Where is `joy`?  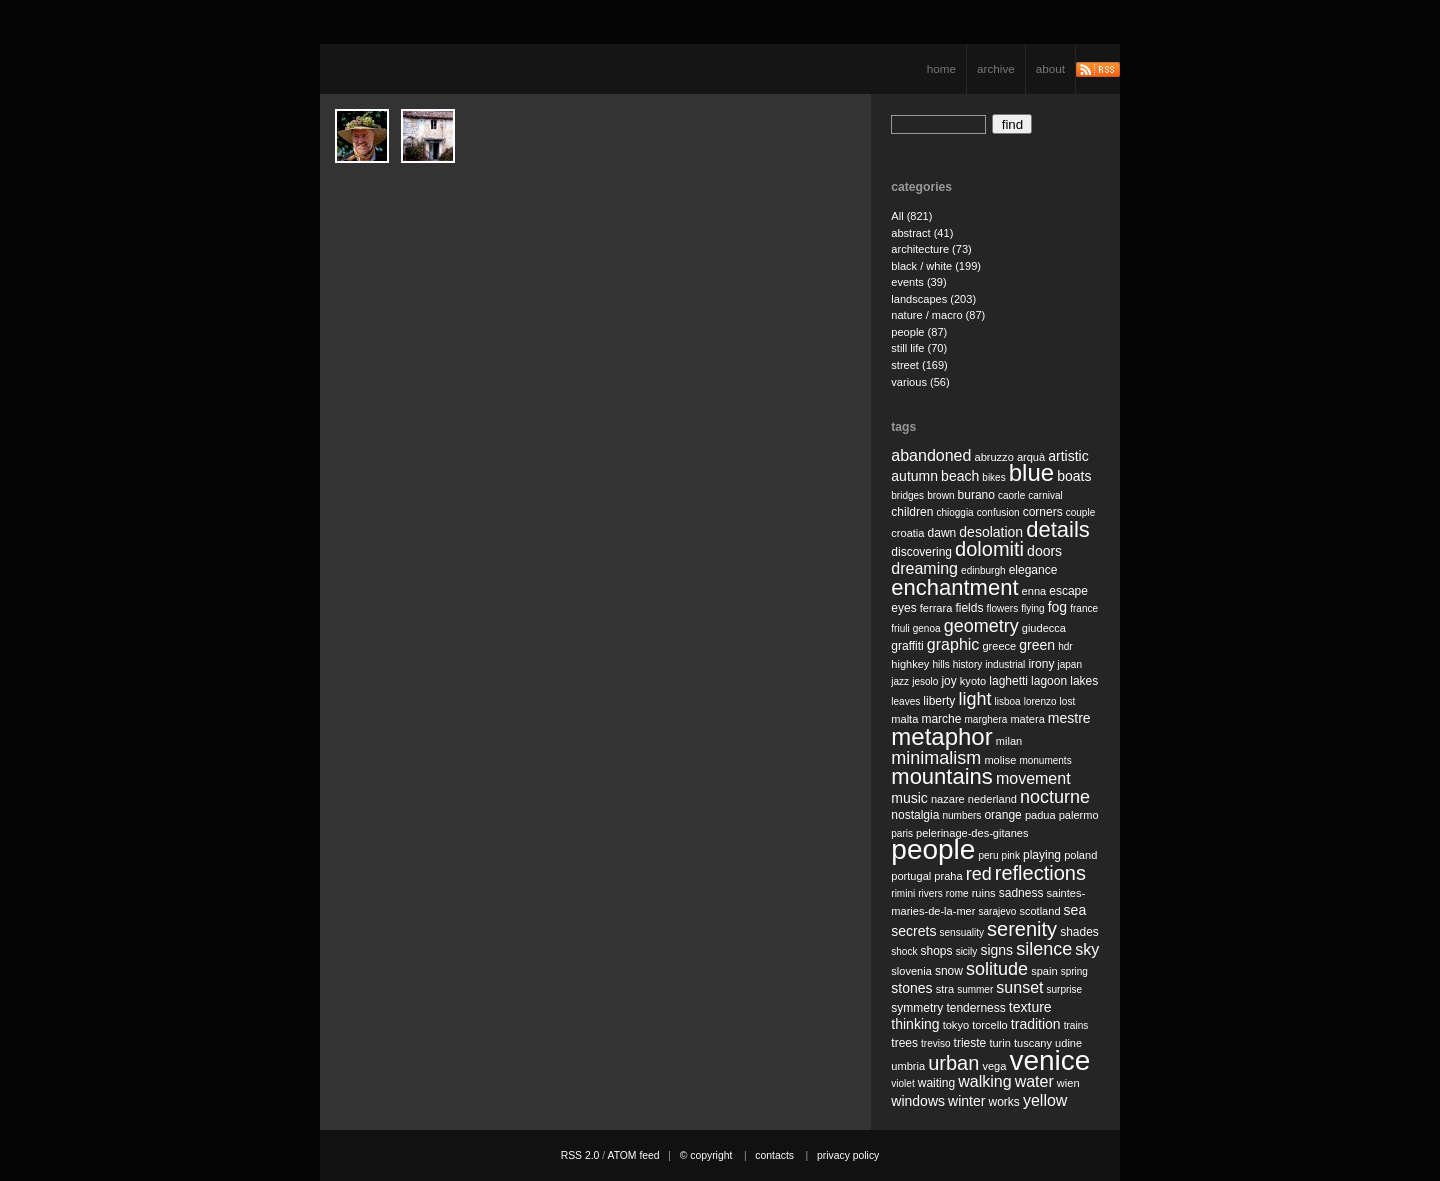
joy is located at coordinates (948, 681).